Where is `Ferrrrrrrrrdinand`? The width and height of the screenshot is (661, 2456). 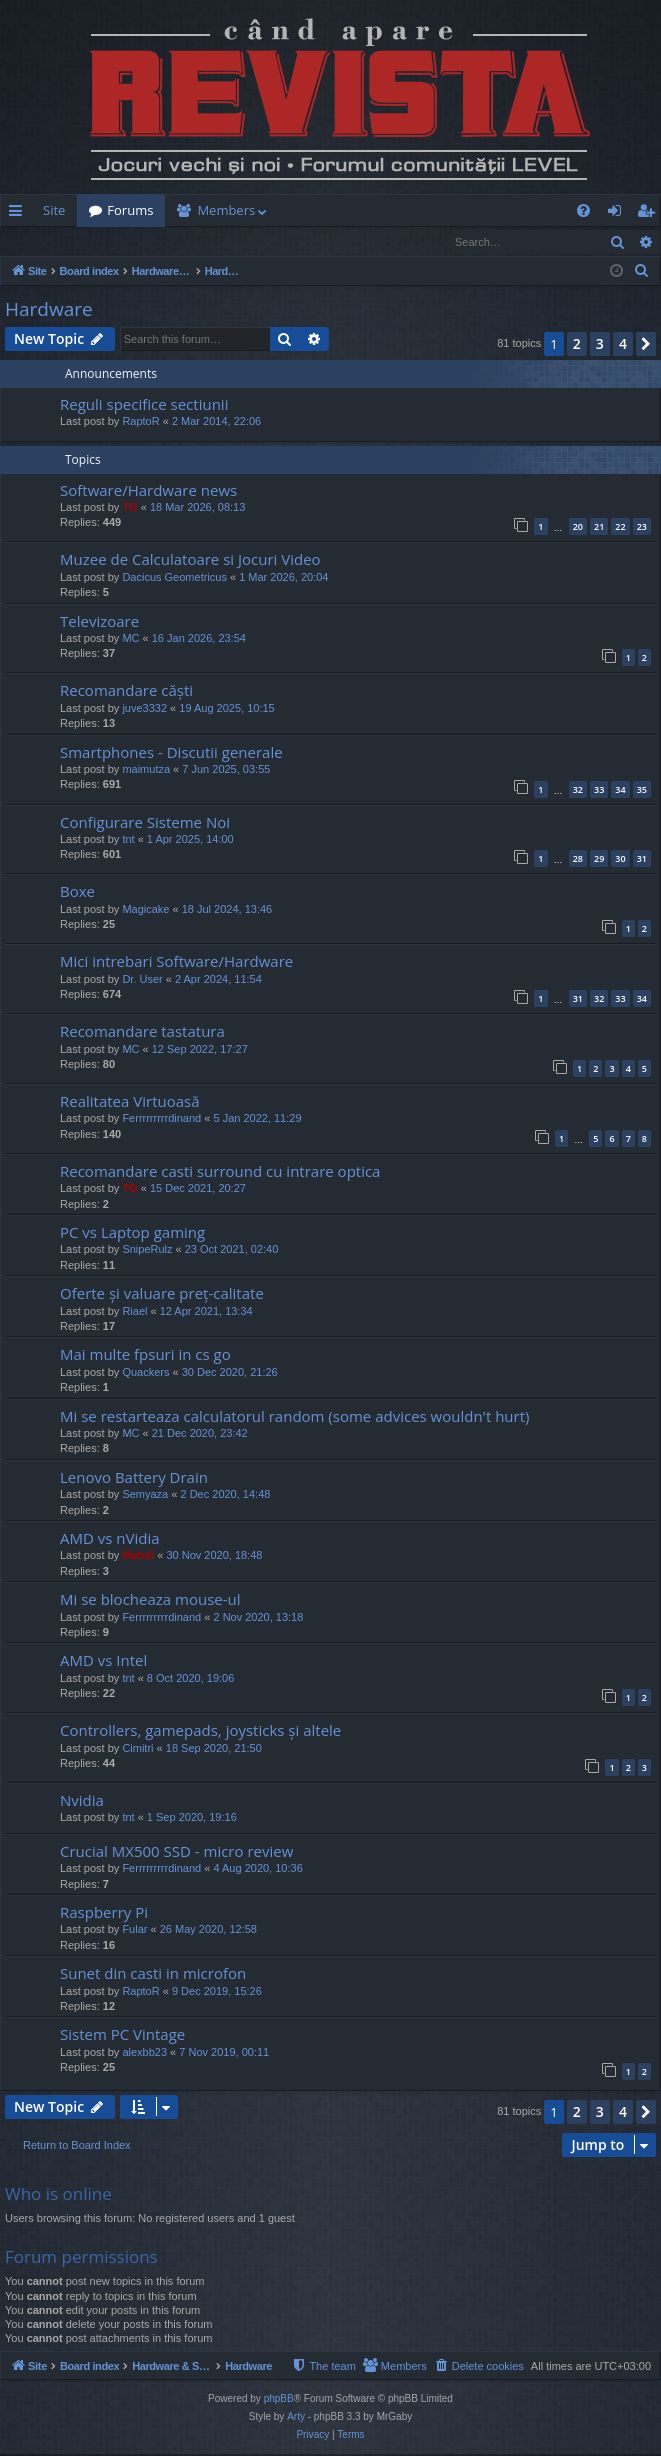 Ferrrrrrrrrdinand is located at coordinates (161, 1119).